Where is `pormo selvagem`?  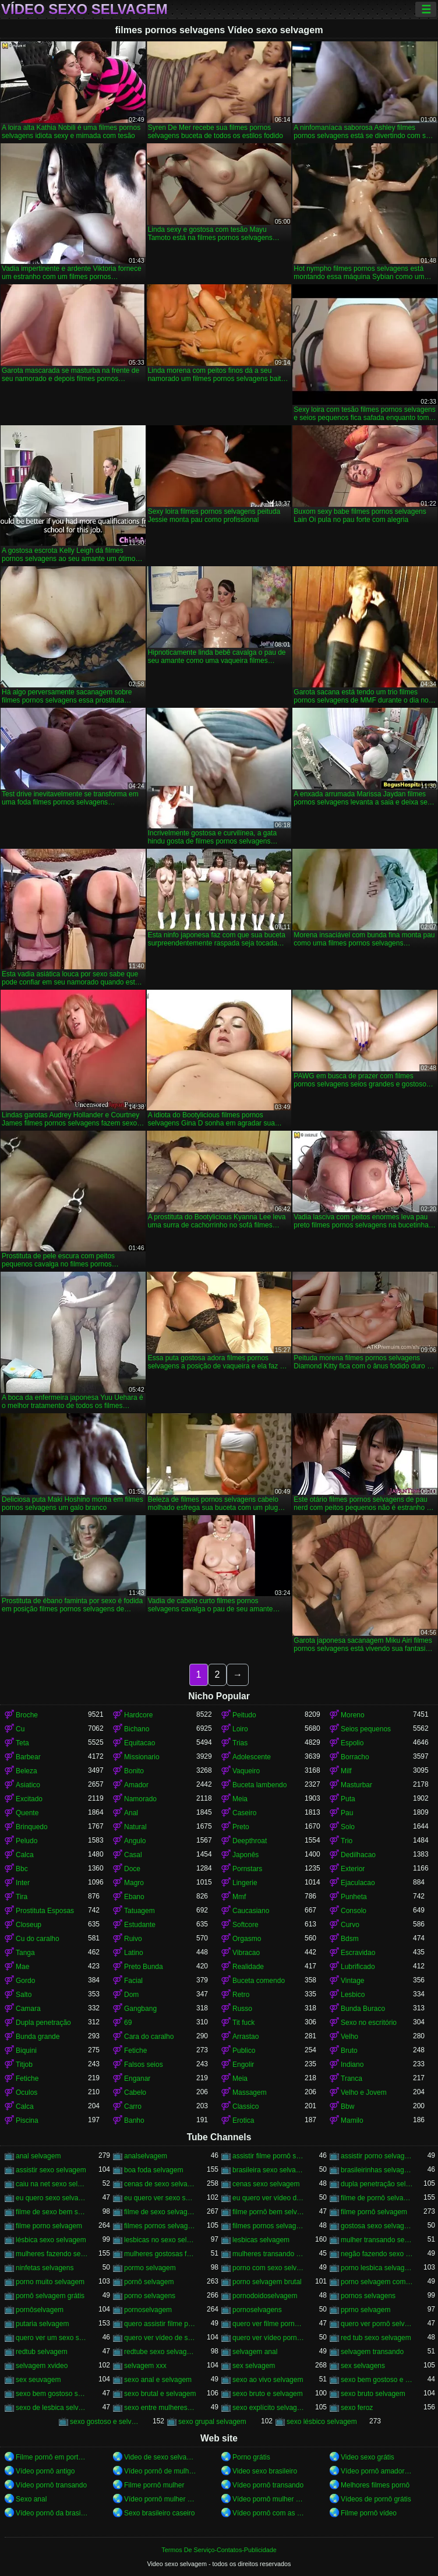 pormo selvagem is located at coordinates (150, 2268).